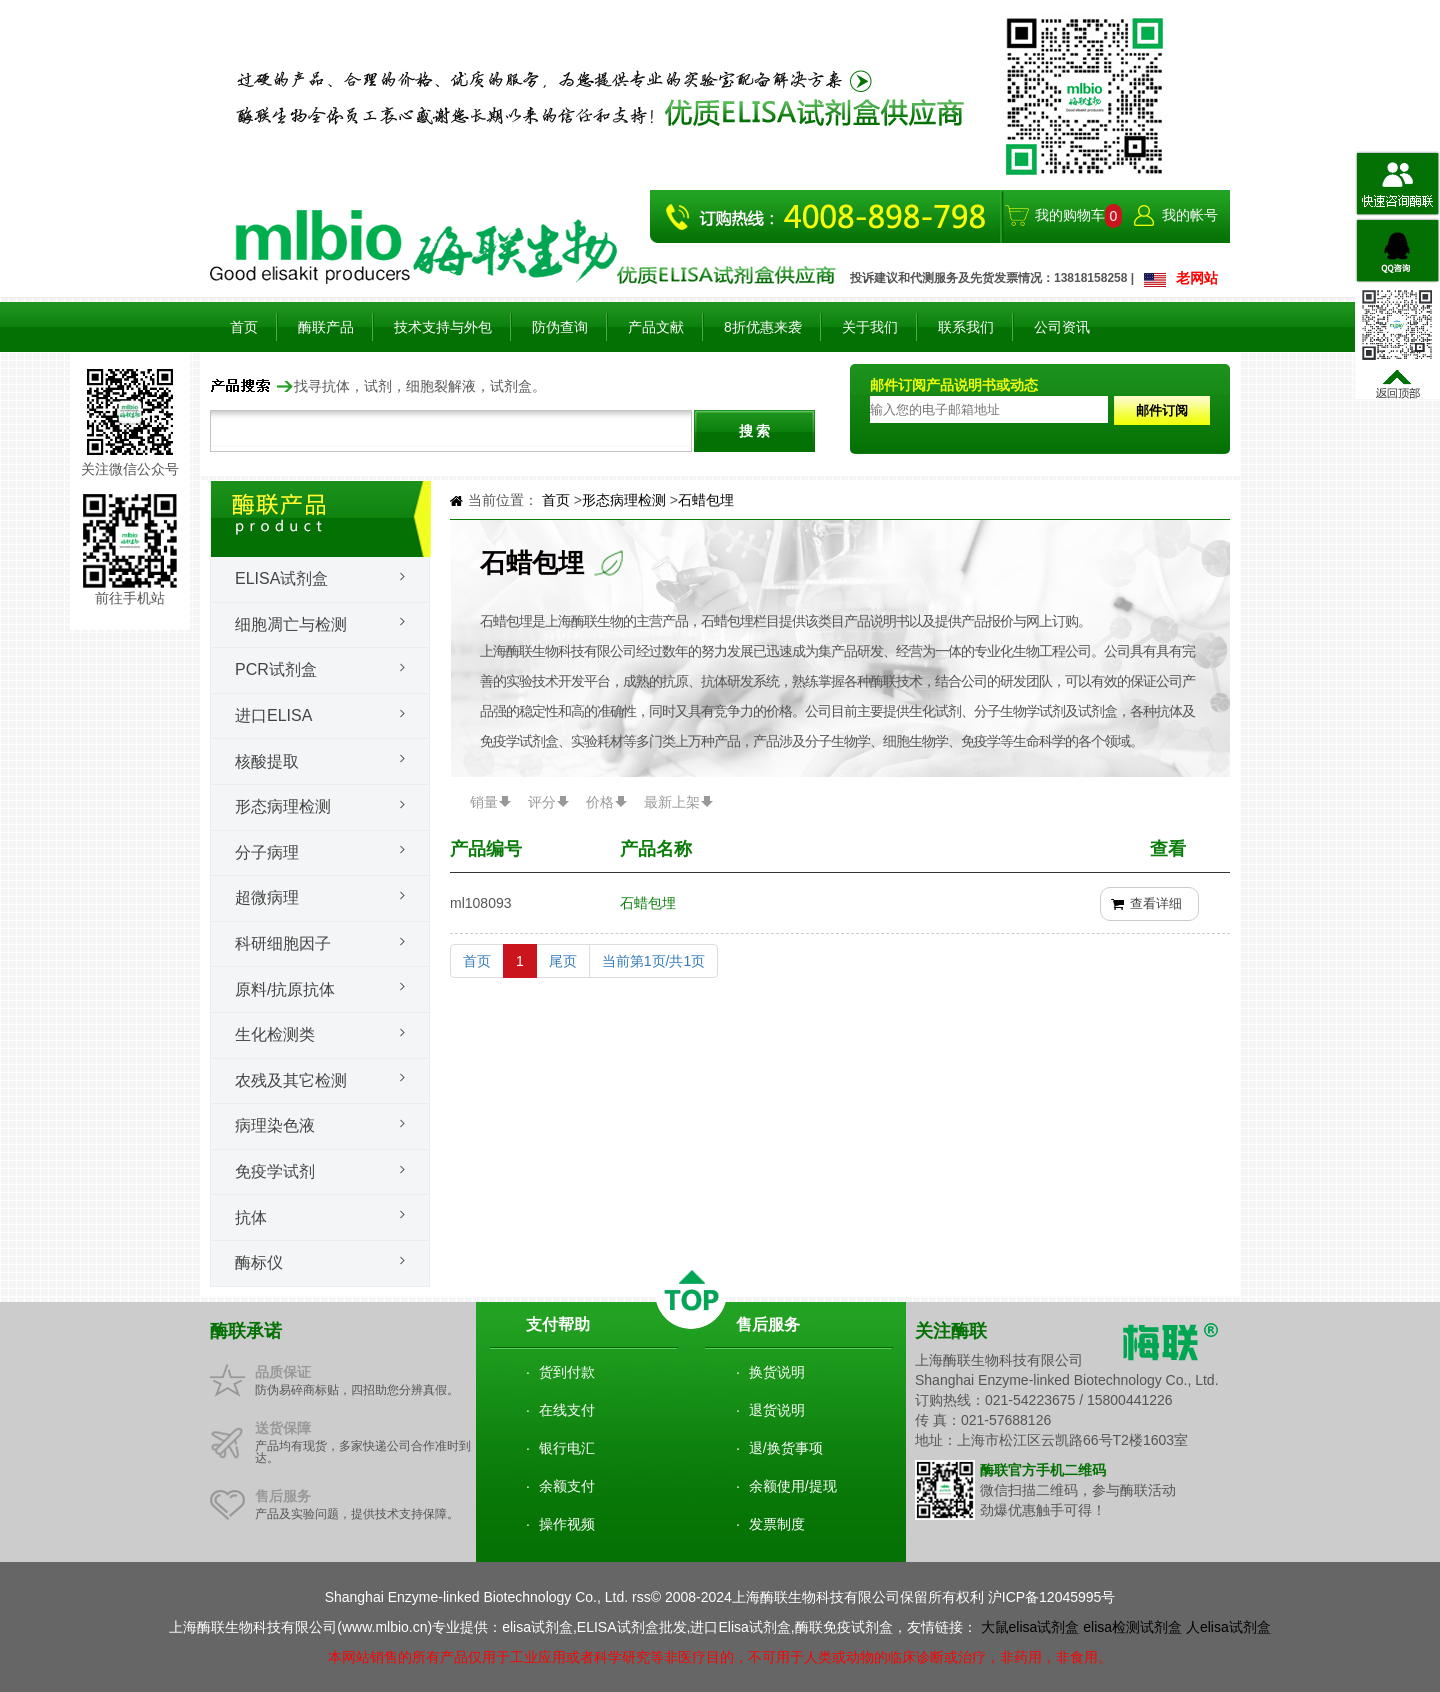  What do you see at coordinates (251, 1217) in the screenshot?
I see `抗体` at bounding box center [251, 1217].